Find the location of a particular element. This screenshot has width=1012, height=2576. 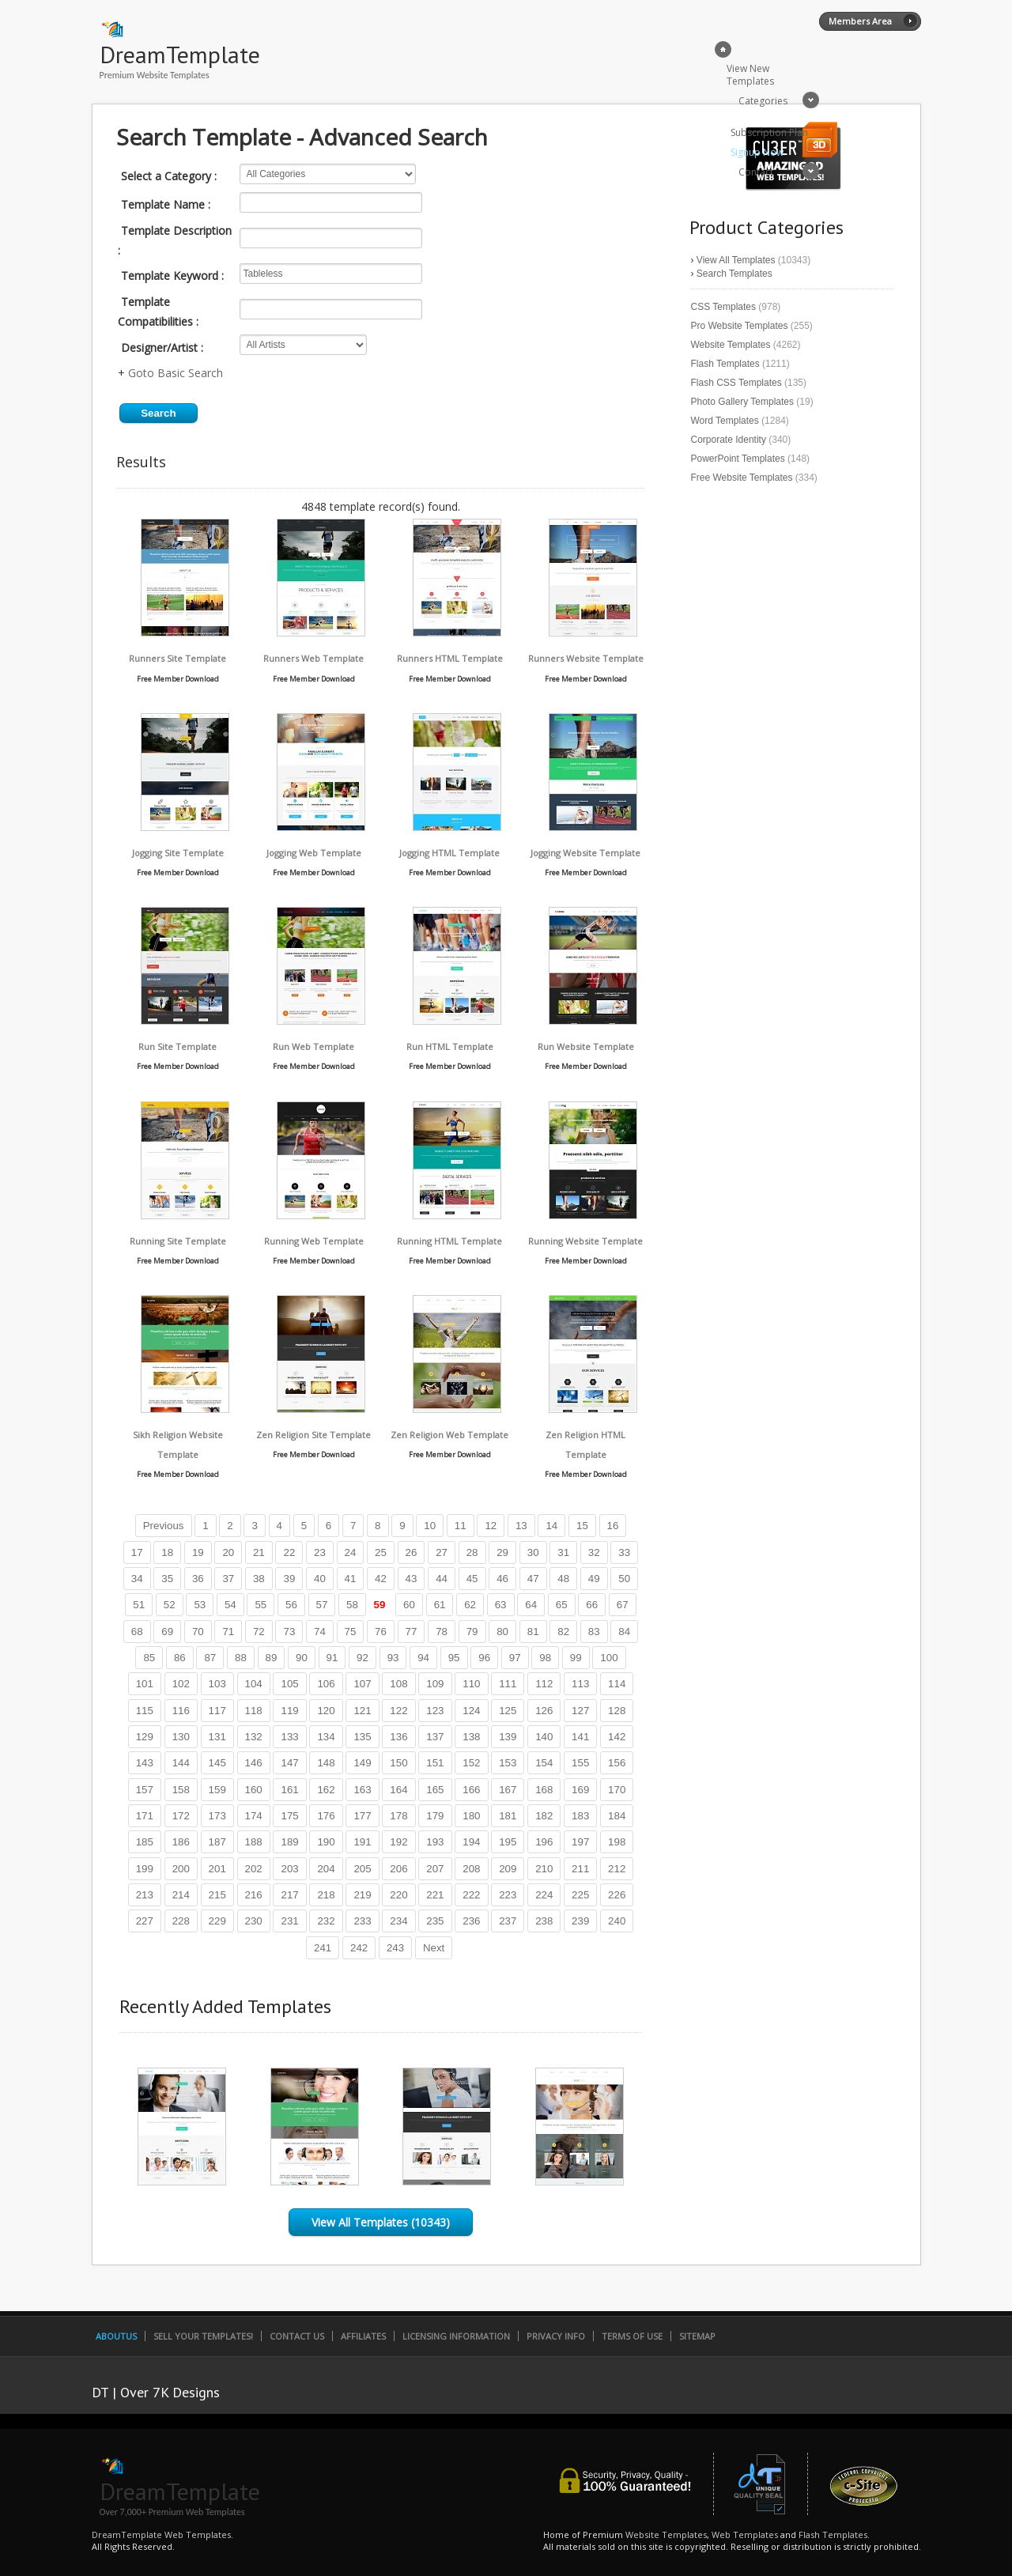

223 is located at coordinates (507, 1895).